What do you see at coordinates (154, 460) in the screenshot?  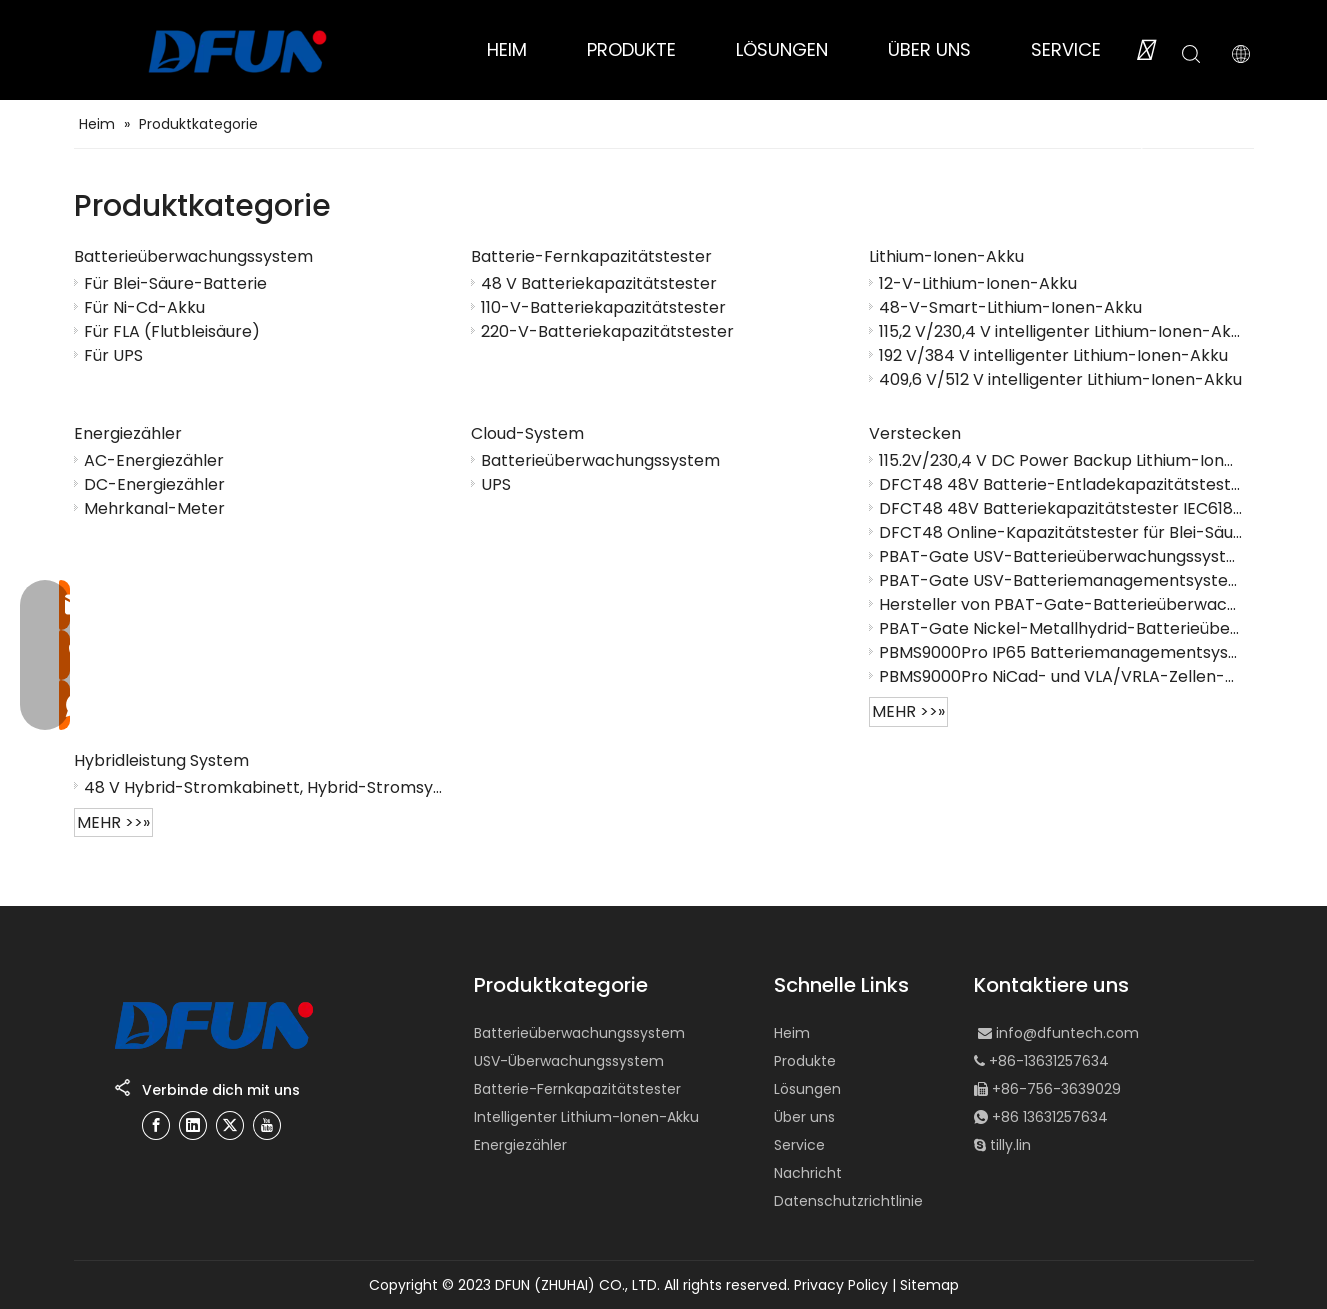 I see `AC-Energiezähler` at bounding box center [154, 460].